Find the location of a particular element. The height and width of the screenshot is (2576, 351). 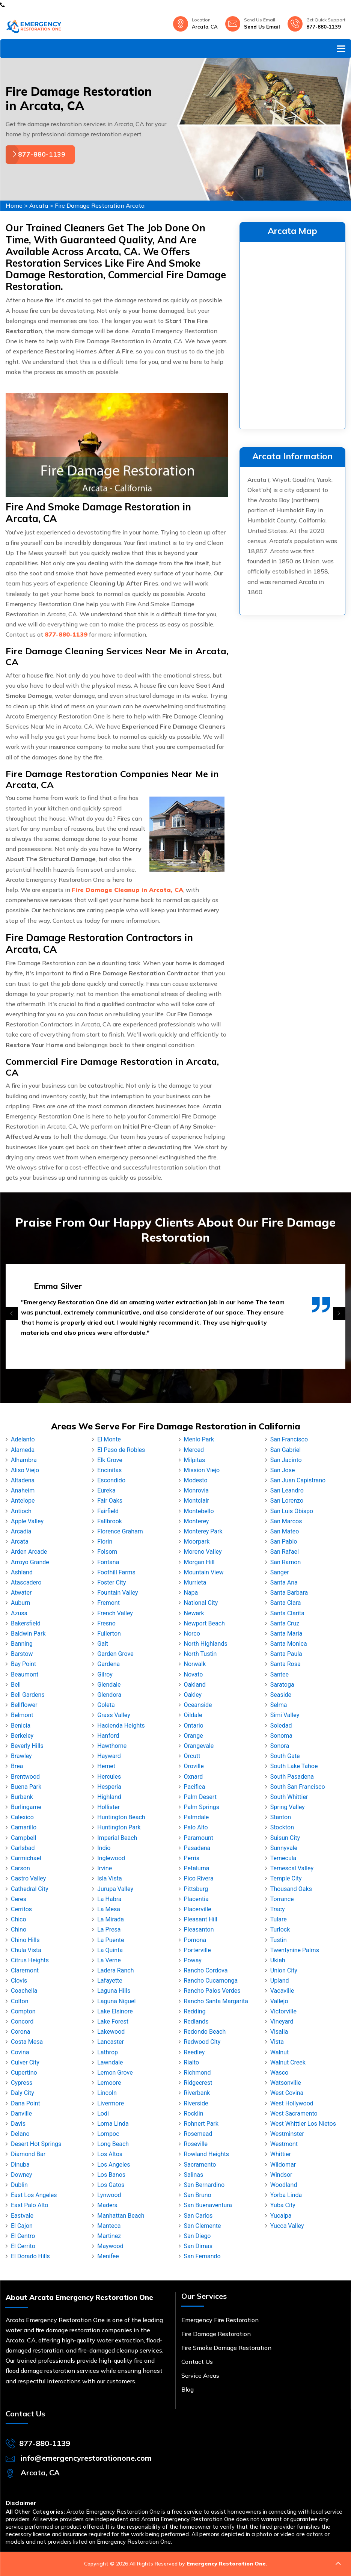

Palmdale is located at coordinates (196, 1817).